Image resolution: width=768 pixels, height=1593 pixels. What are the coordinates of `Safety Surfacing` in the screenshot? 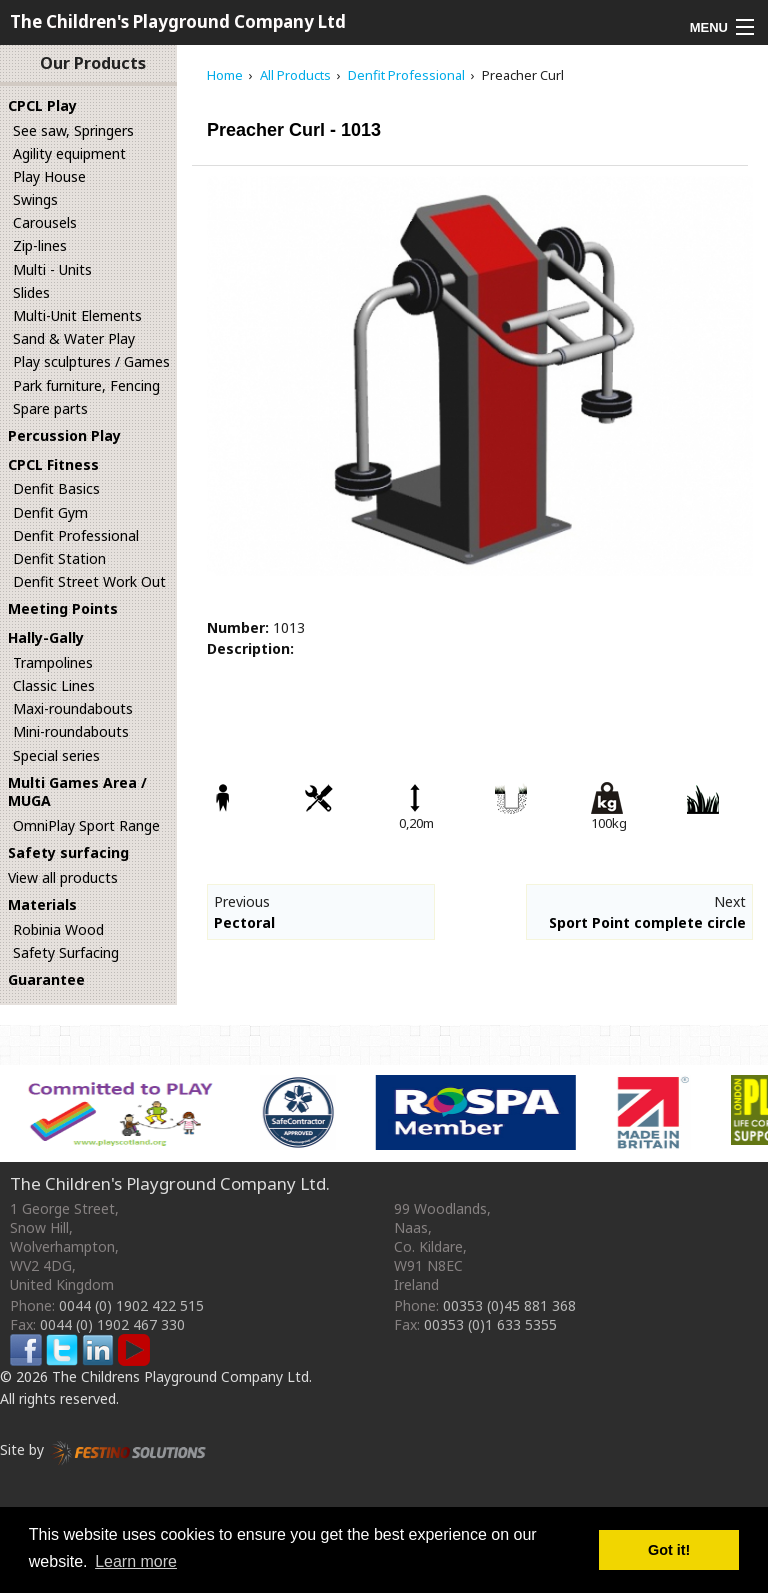 It's located at (66, 952).